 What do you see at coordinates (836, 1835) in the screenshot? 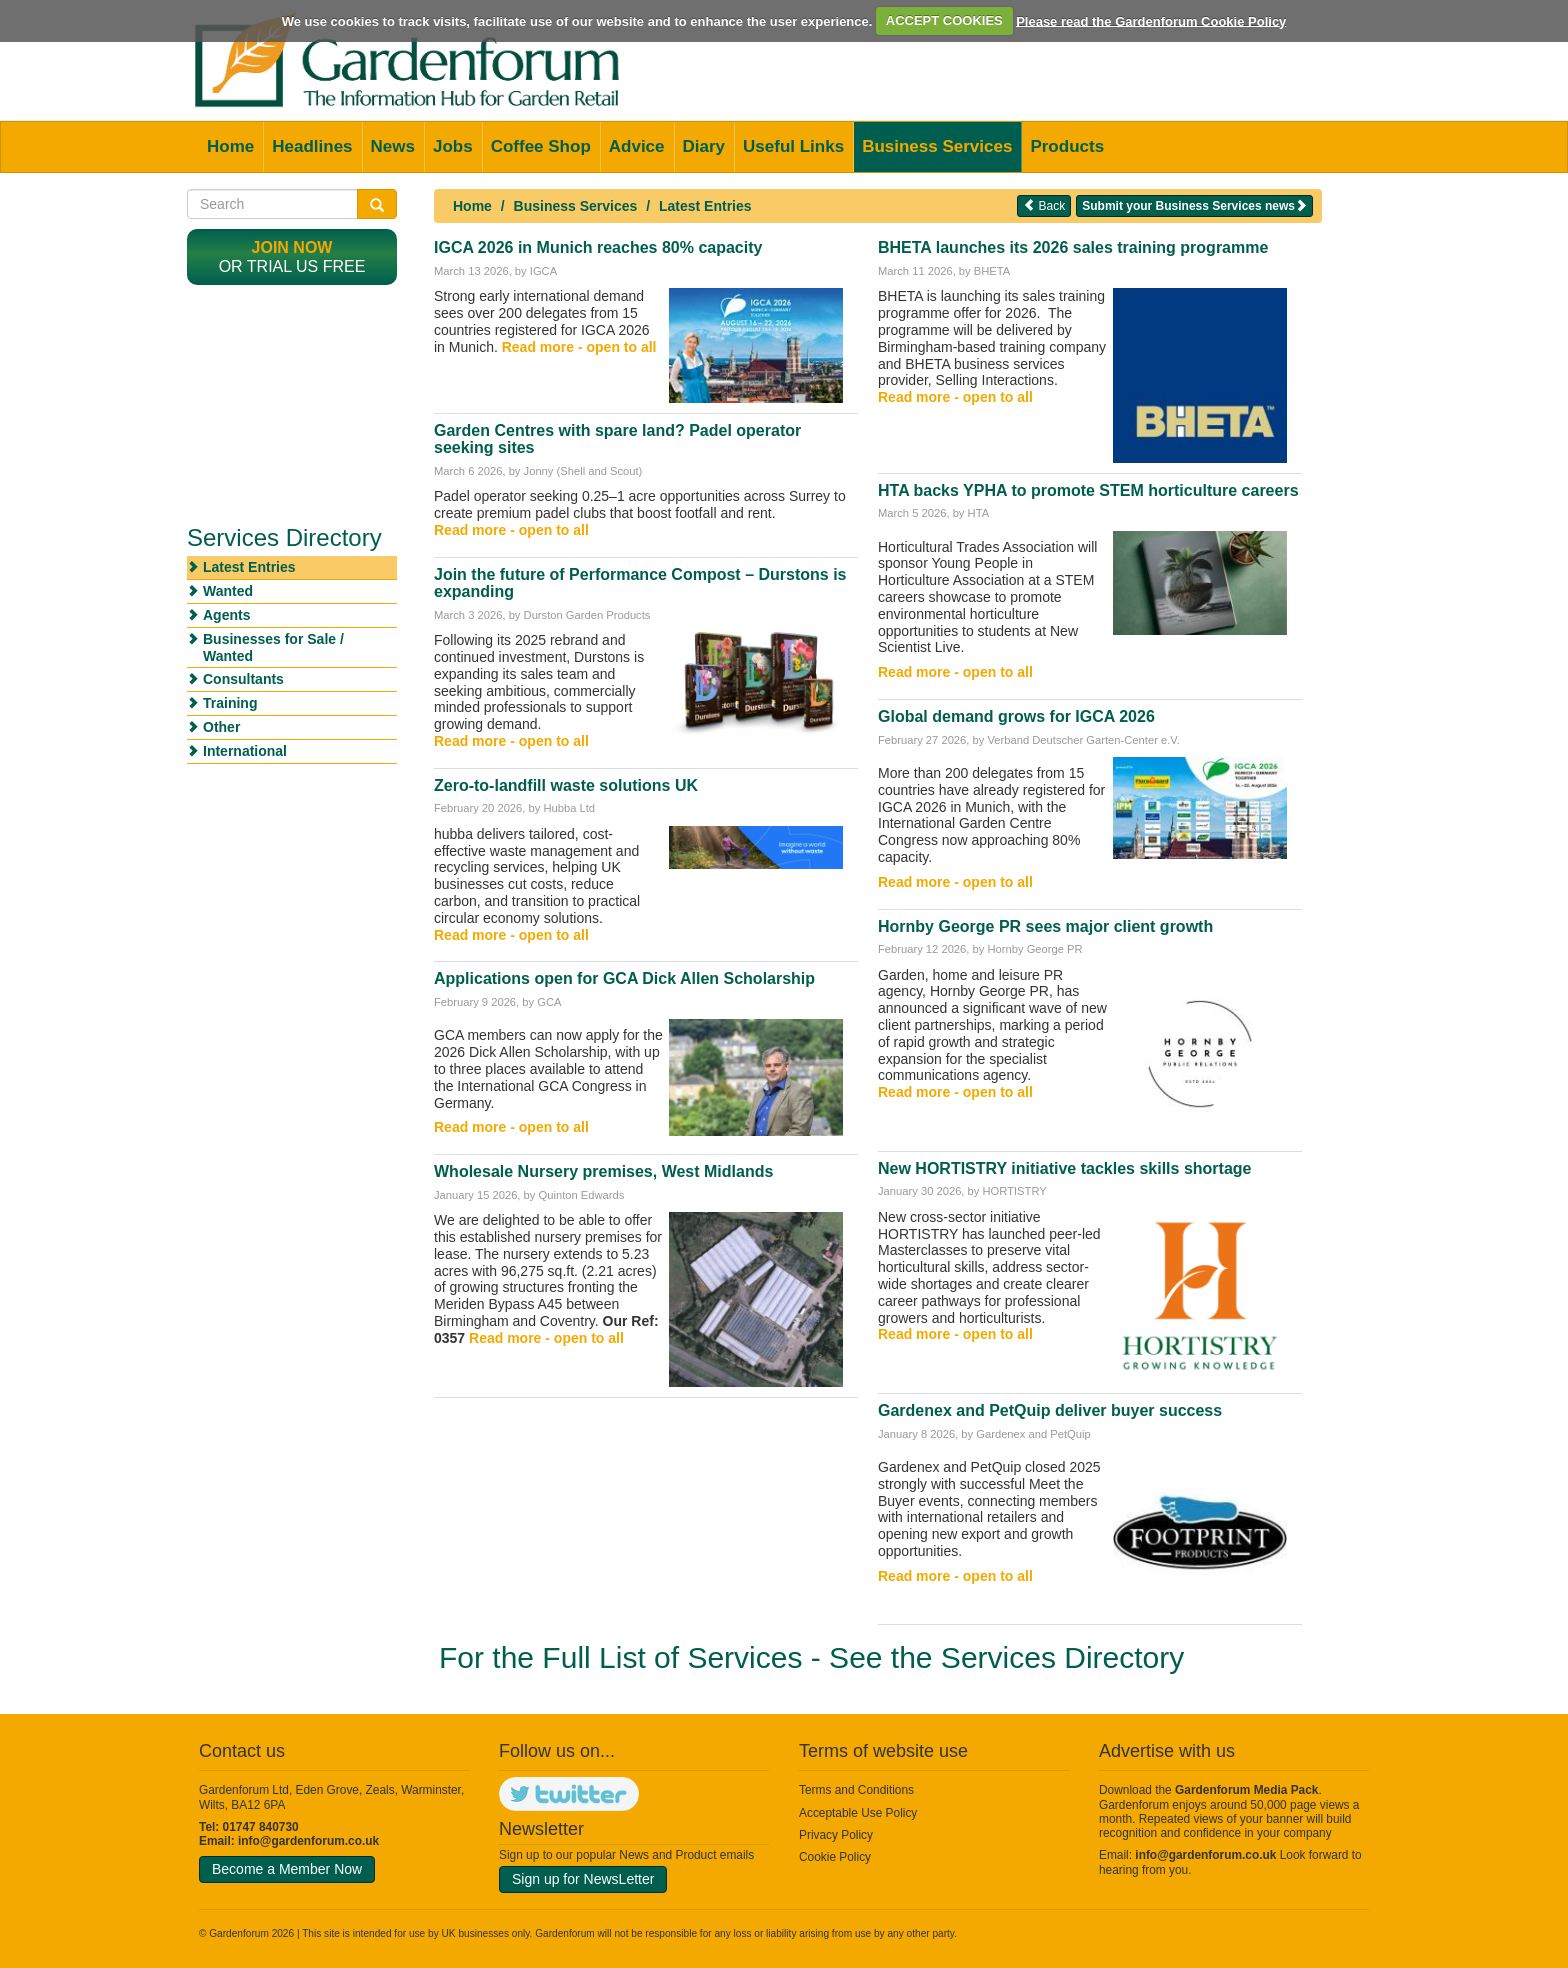
I see `Privacy Policy` at bounding box center [836, 1835].